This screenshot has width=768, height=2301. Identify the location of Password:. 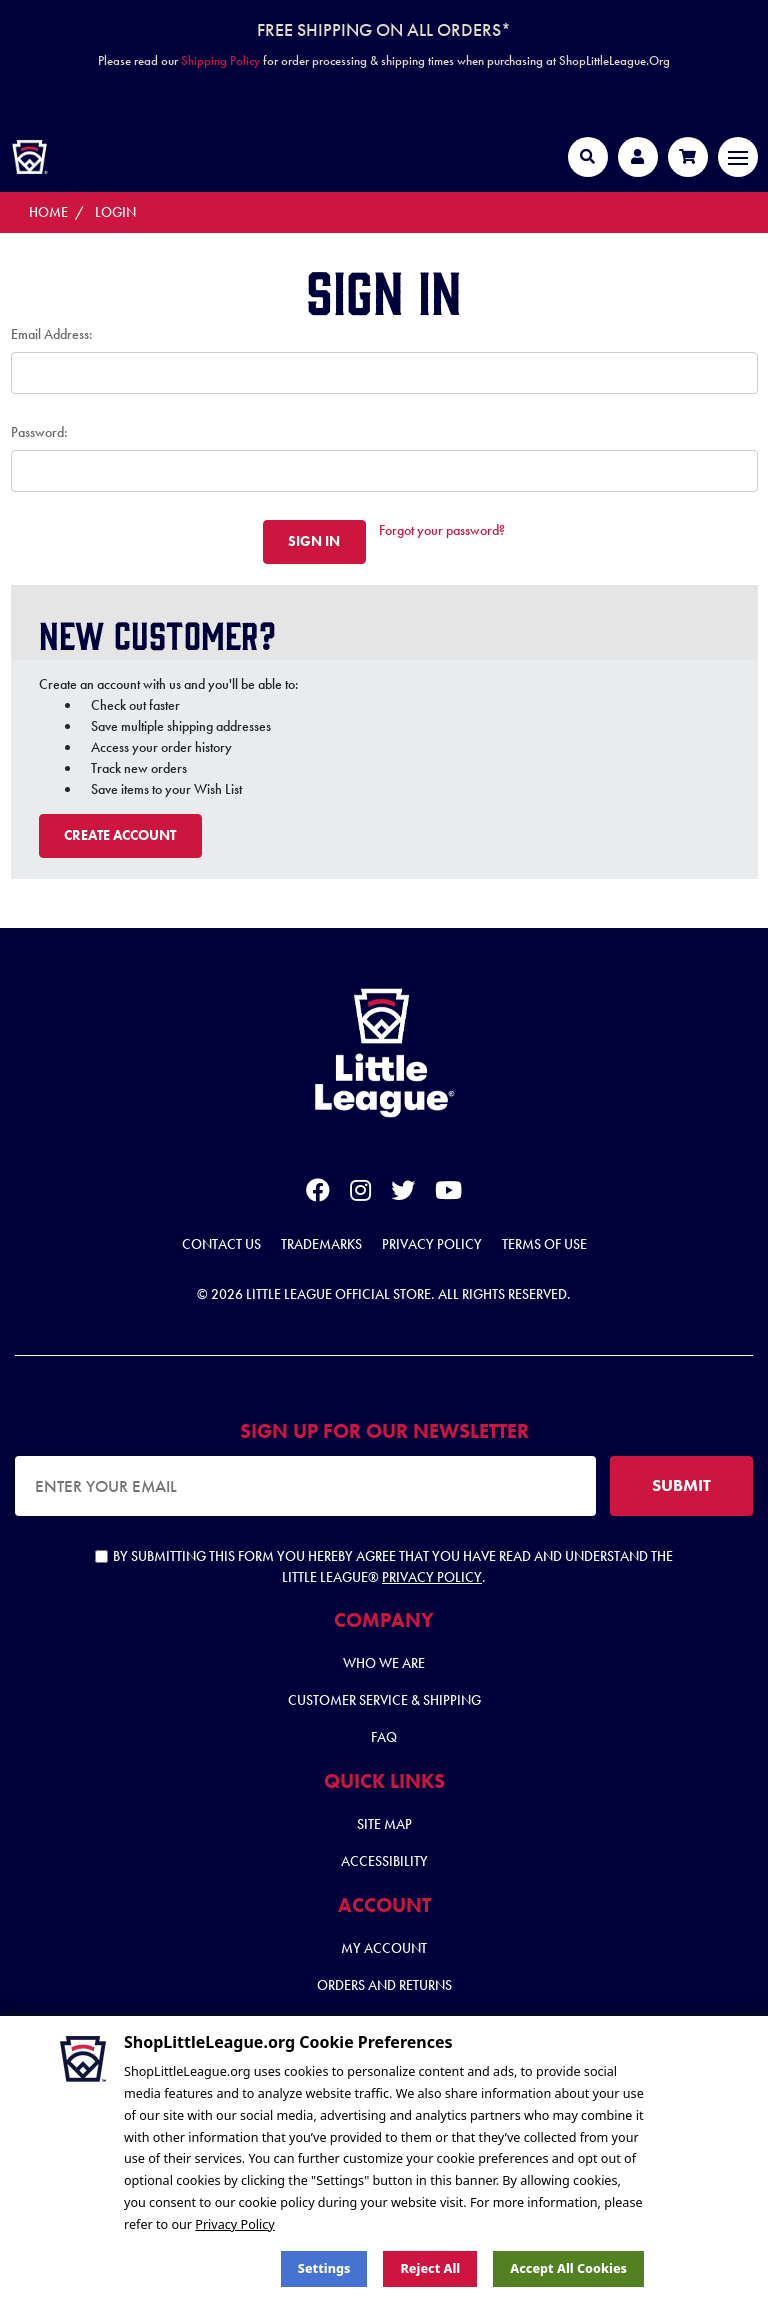
(39, 432).